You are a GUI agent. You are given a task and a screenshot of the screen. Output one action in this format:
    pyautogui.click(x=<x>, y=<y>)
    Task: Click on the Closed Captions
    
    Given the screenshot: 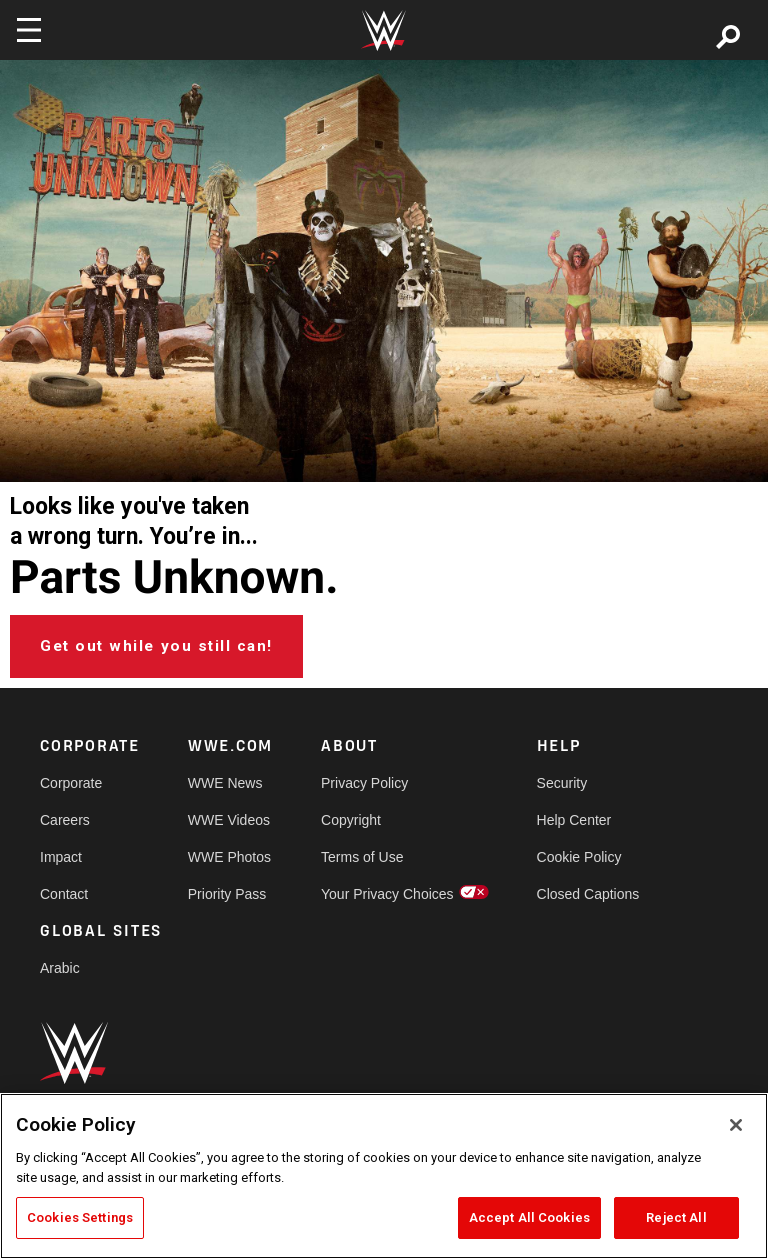 What is the action you would take?
    pyautogui.click(x=588, y=894)
    